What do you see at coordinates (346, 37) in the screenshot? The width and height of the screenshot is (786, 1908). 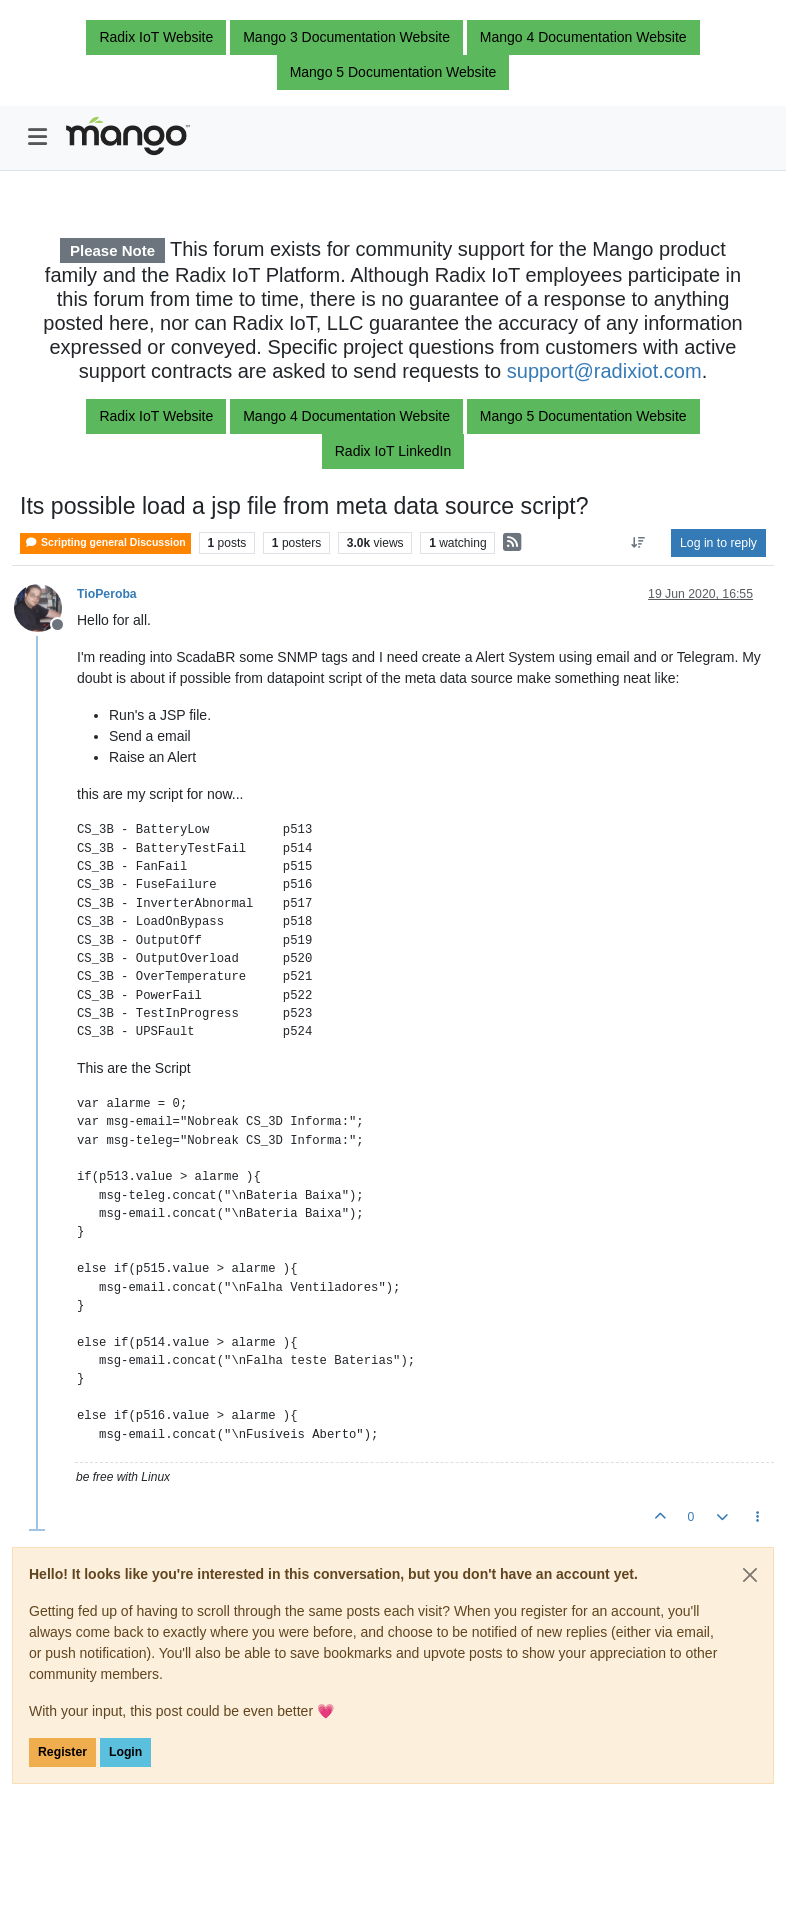 I see `Mango 3 Documentation Website [button]` at bounding box center [346, 37].